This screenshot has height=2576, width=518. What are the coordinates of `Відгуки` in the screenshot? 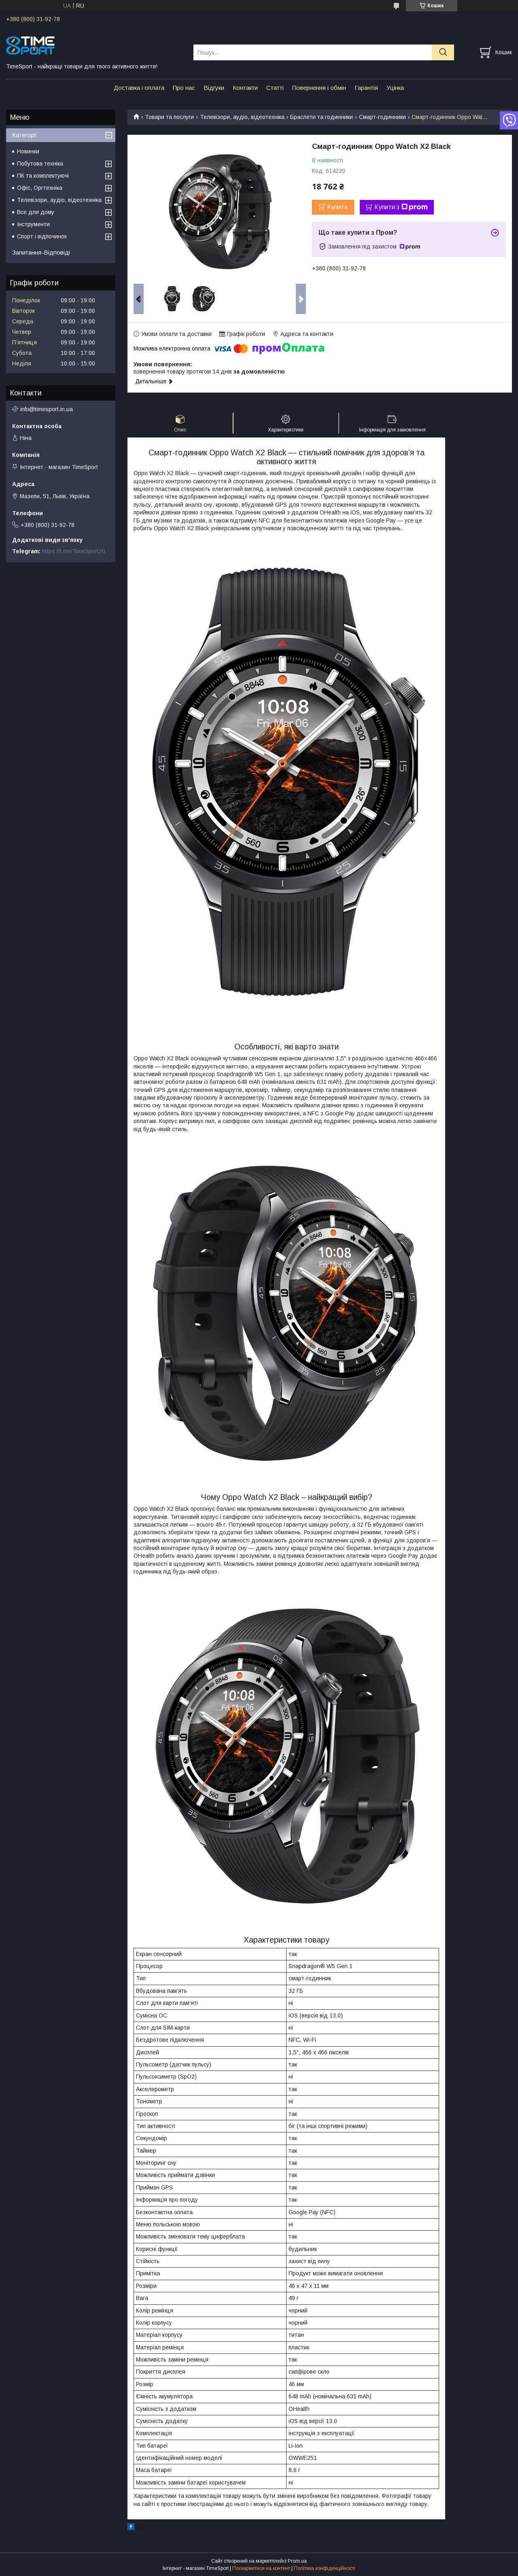 It's located at (214, 87).